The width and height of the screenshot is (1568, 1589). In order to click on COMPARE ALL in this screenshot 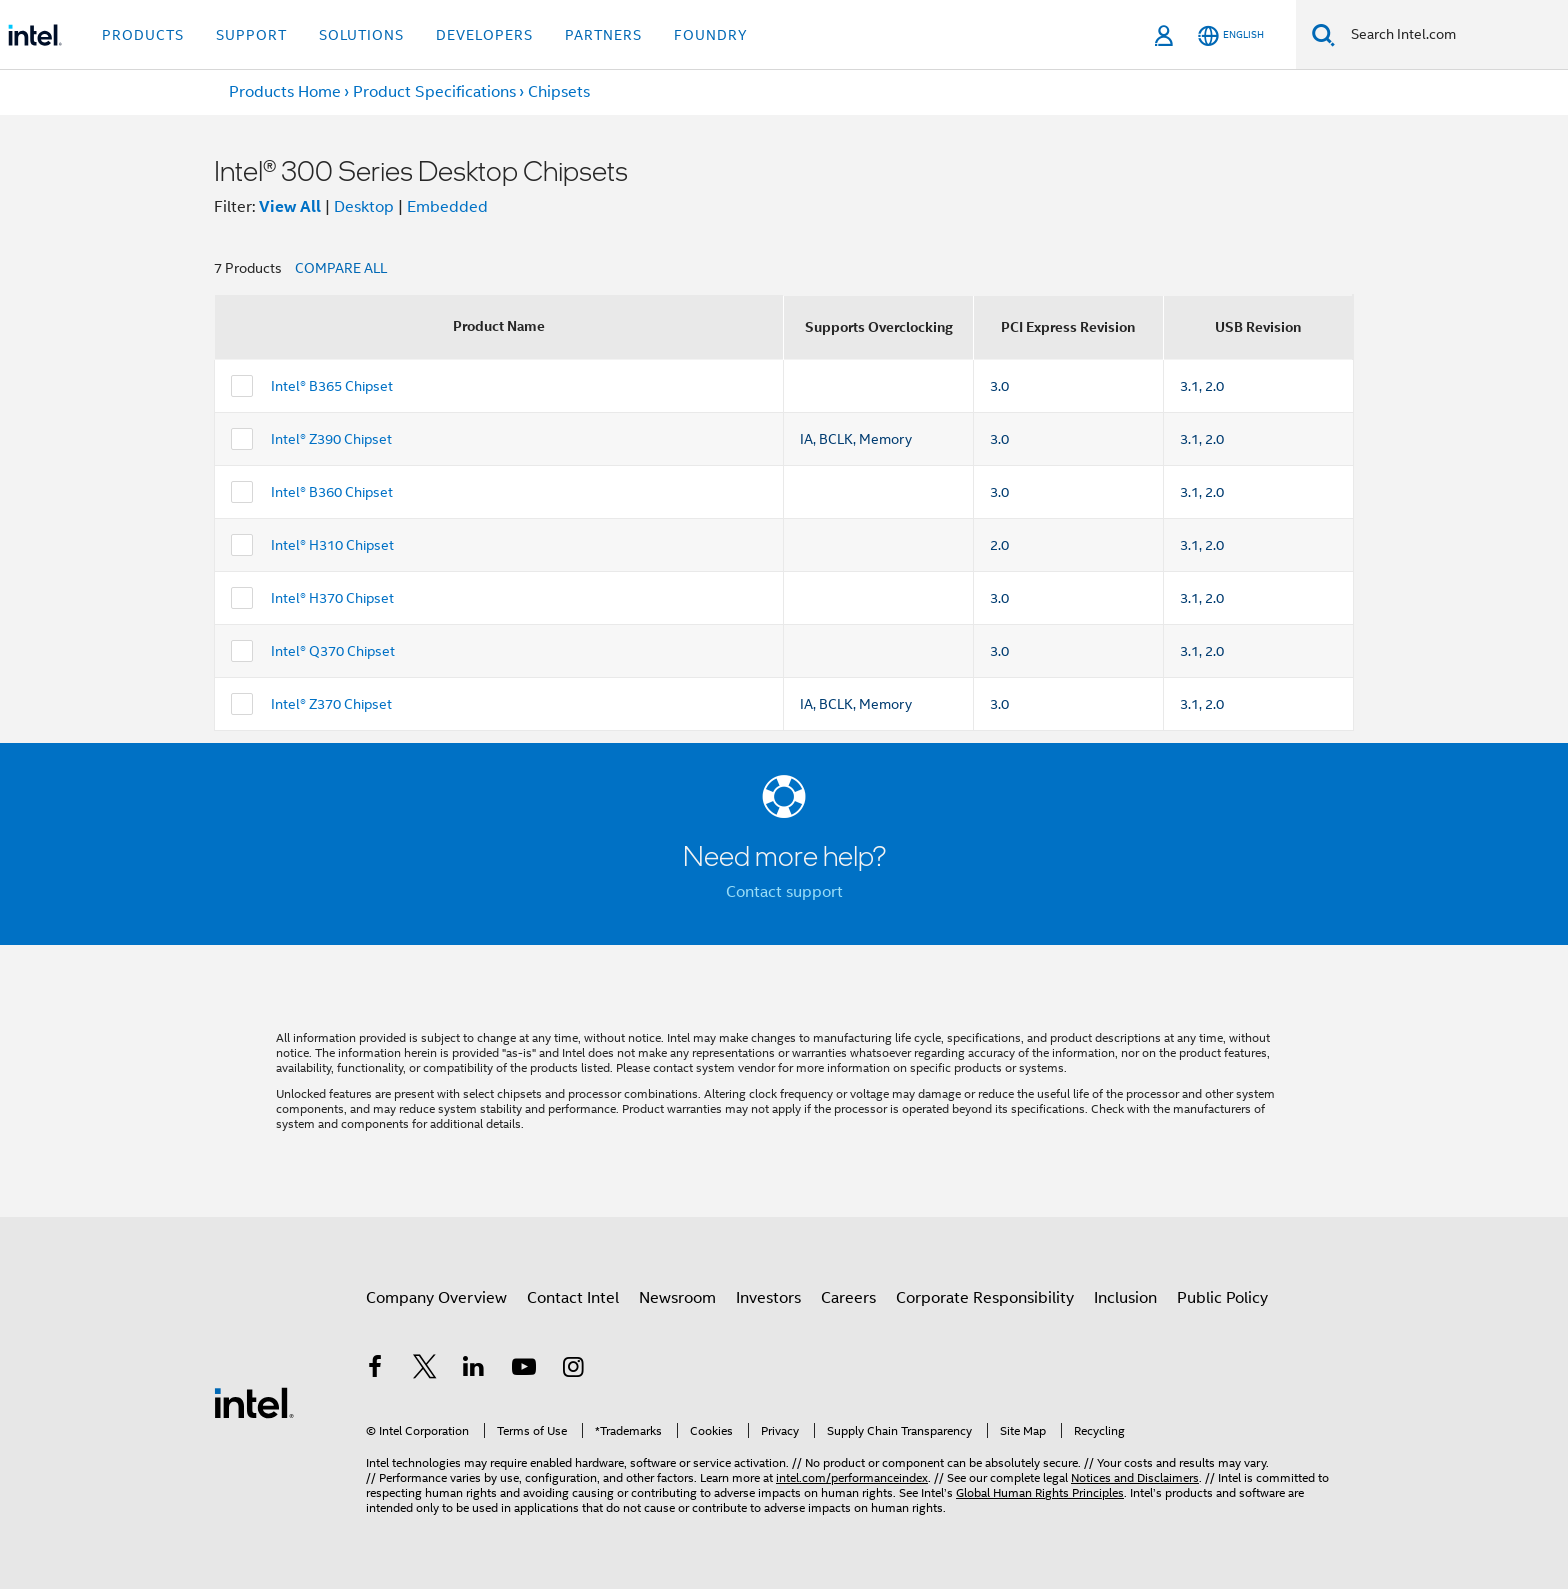, I will do `click(341, 268)`.